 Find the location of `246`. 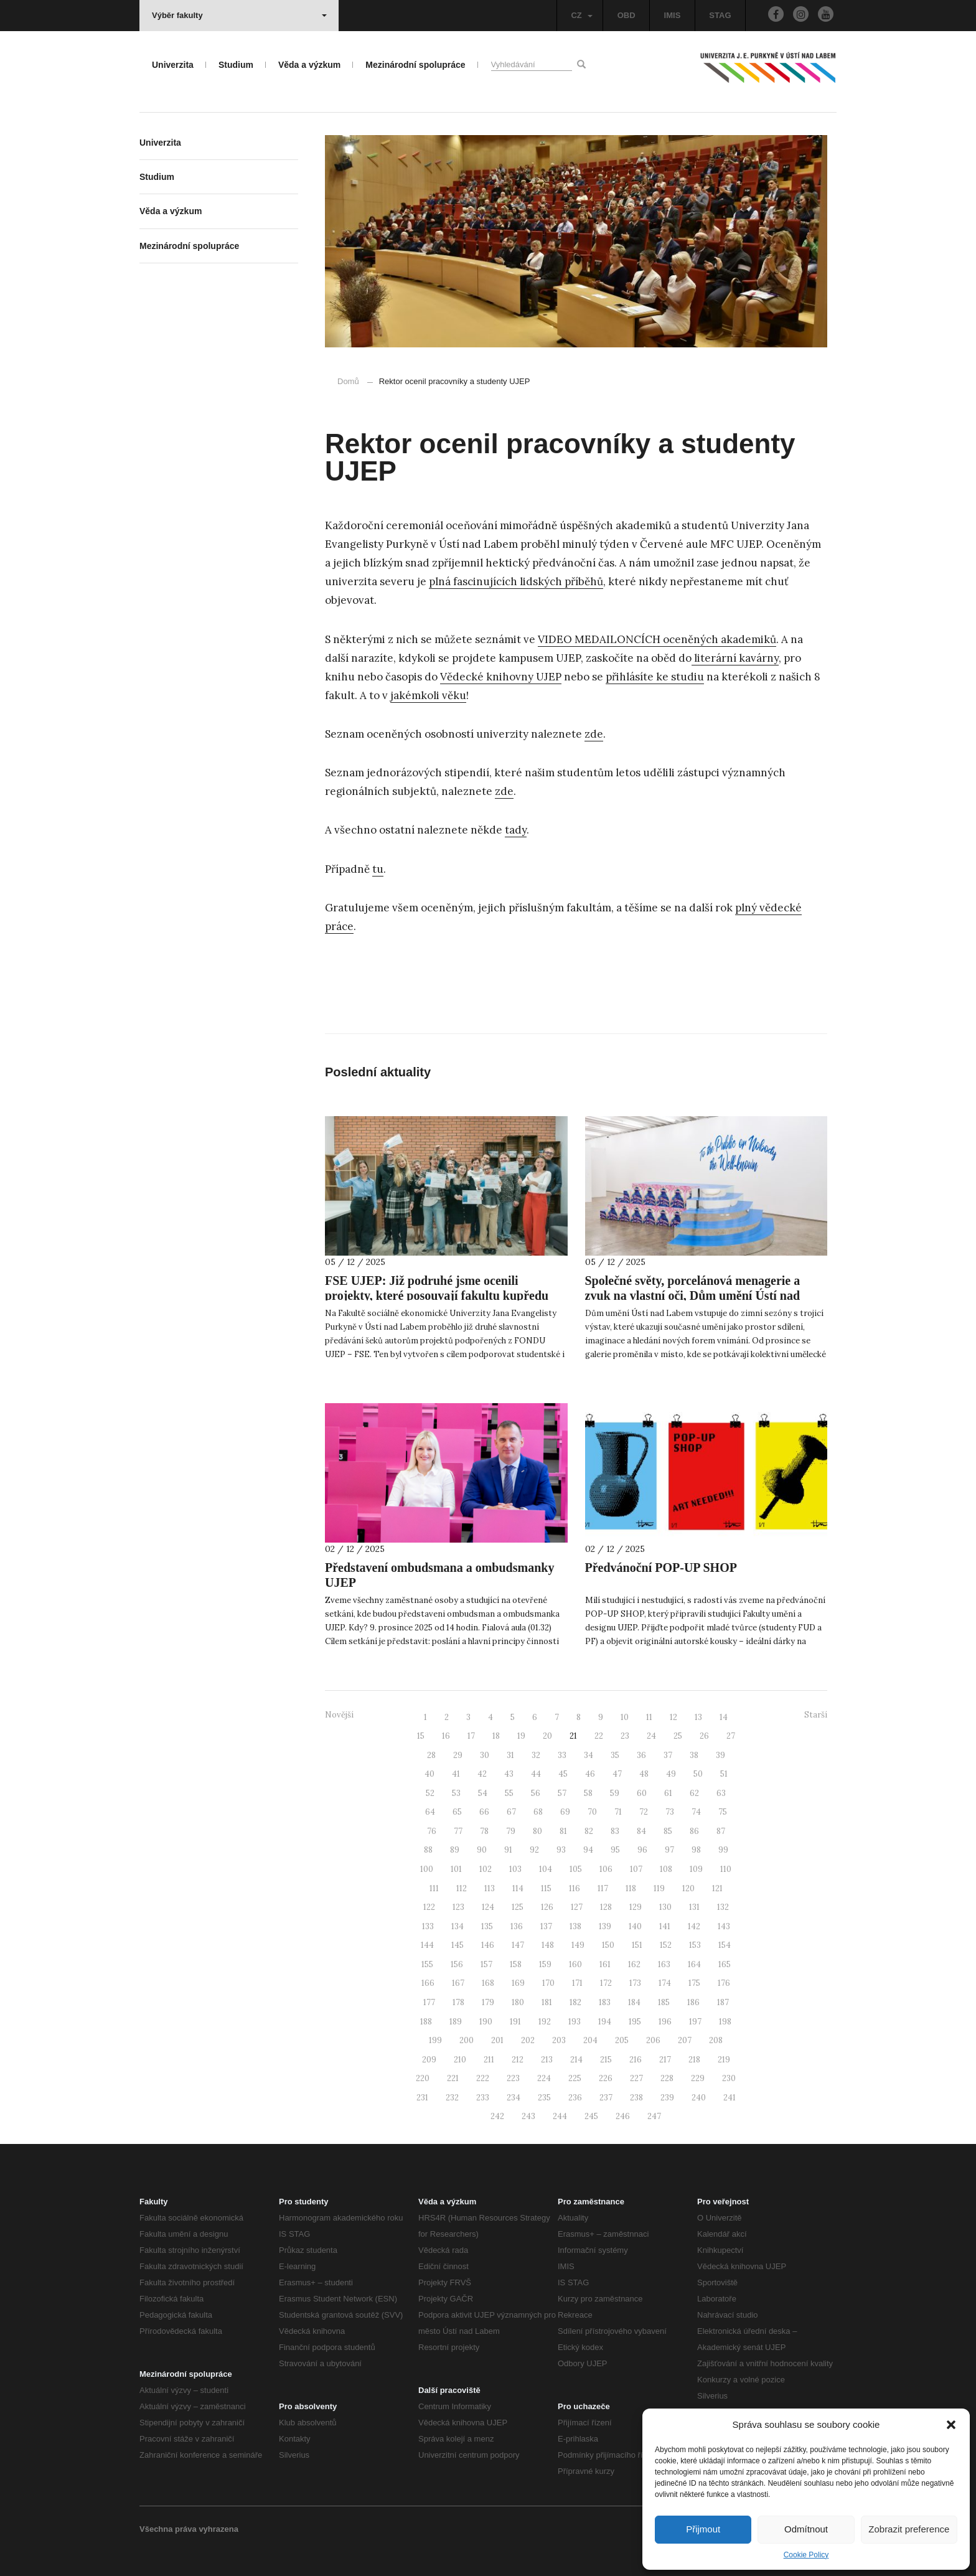

246 is located at coordinates (623, 2116).